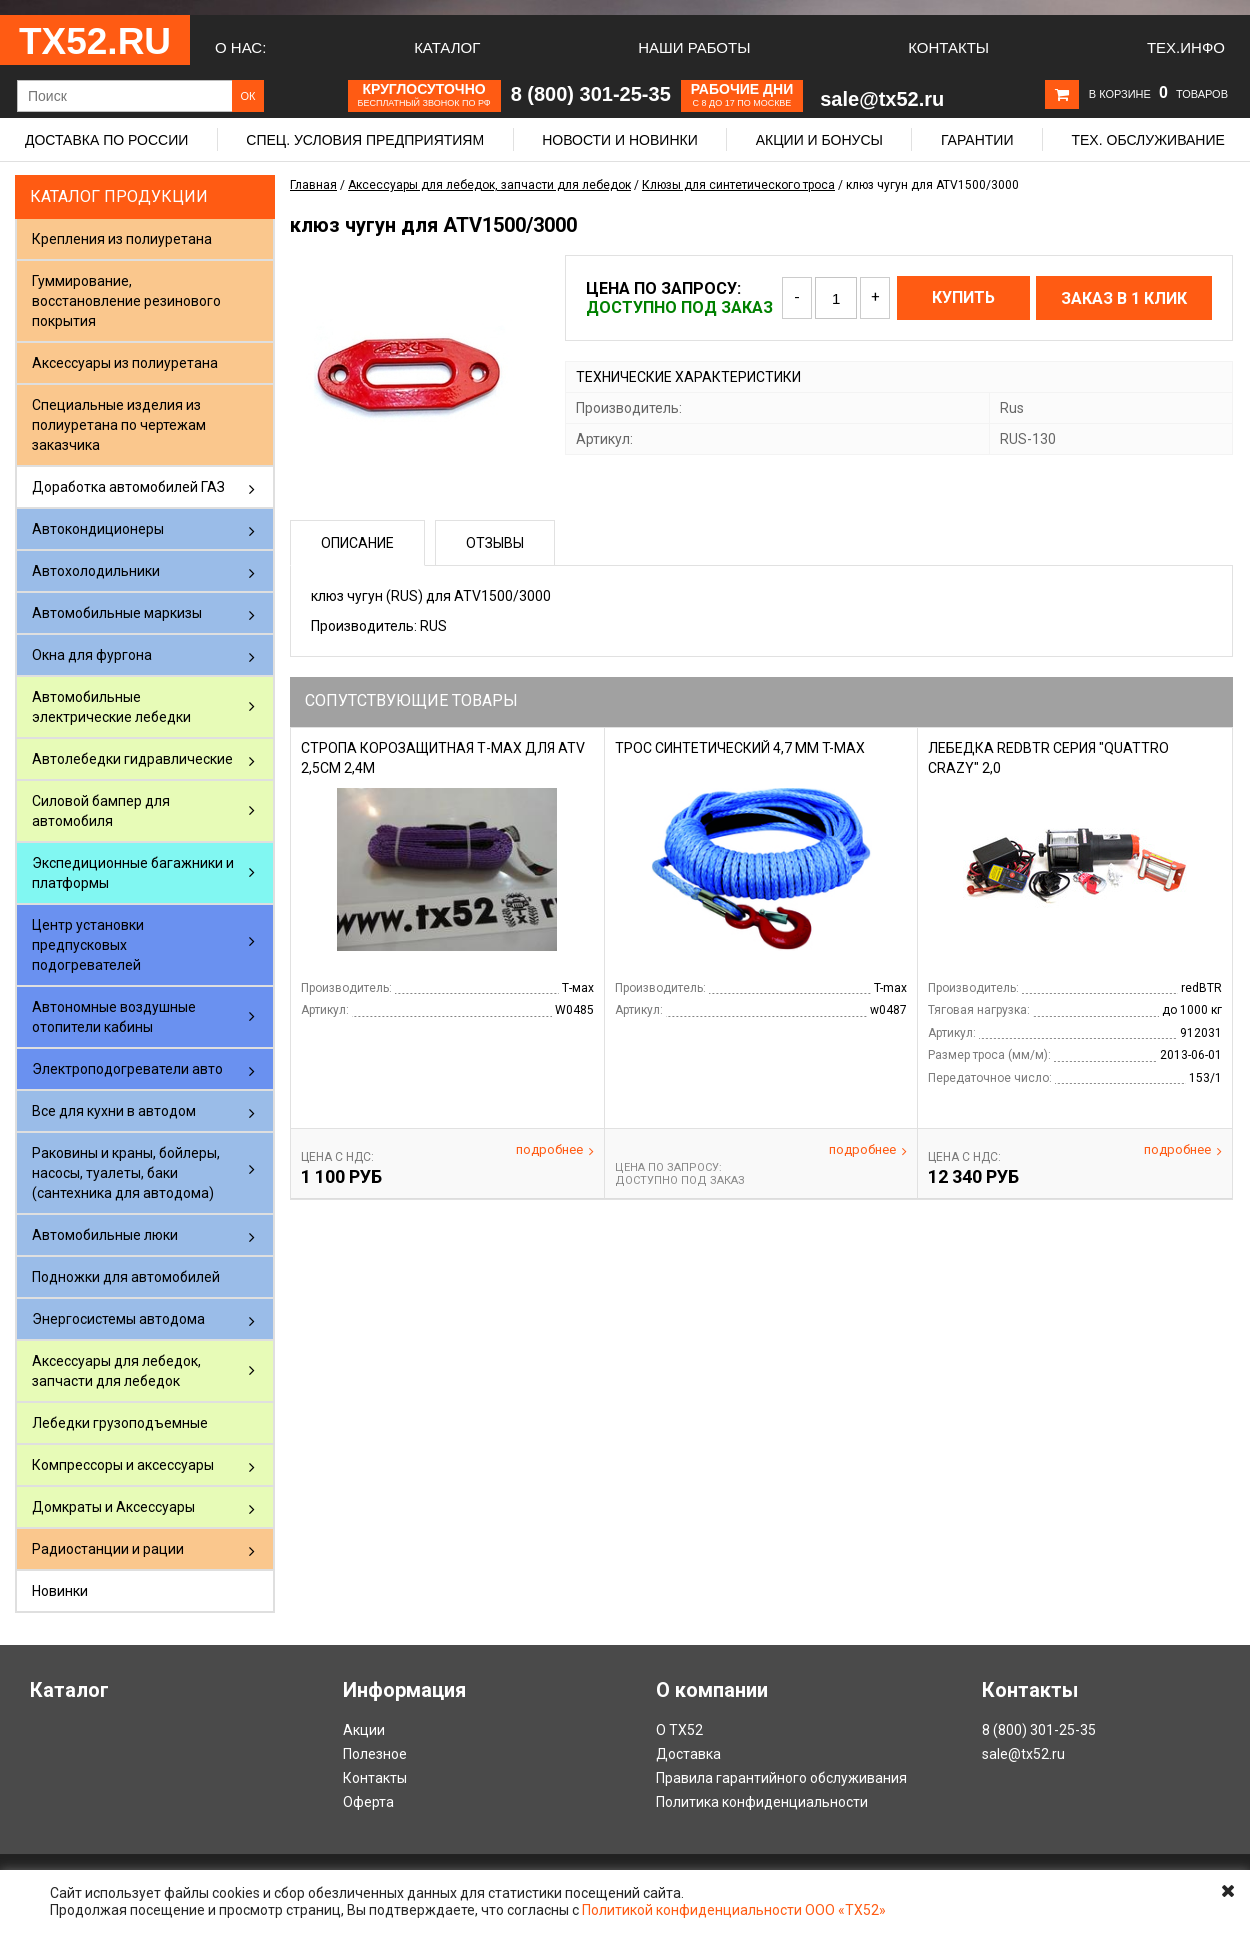 This screenshot has height=1934, width=1250. What do you see at coordinates (126, 1173) in the screenshot?
I see `Раковины и краны, бойлеры, насосы, туалеты, баки (сантехника для автодома)` at bounding box center [126, 1173].